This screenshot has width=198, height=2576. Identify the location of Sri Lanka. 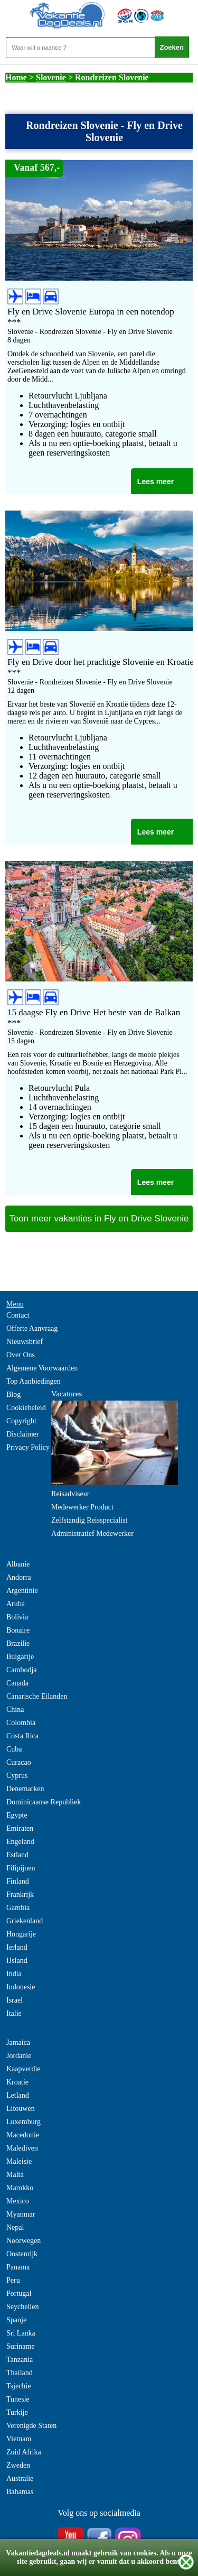
(20, 2333).